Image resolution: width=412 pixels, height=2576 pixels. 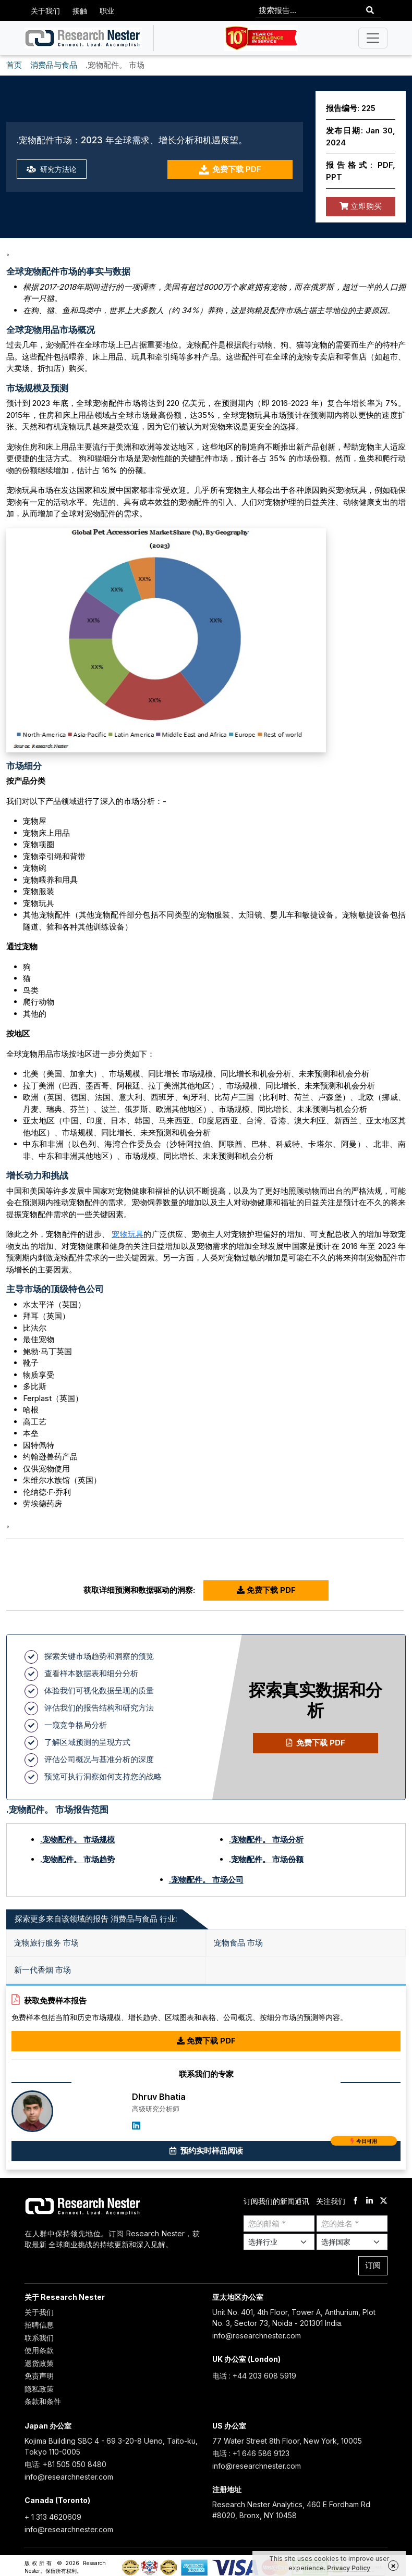 What do you see at coordinates (254, 2375) in the screenshot?
I see `电话 : +44 203 608 5919` at bounding box center [254, 2375].